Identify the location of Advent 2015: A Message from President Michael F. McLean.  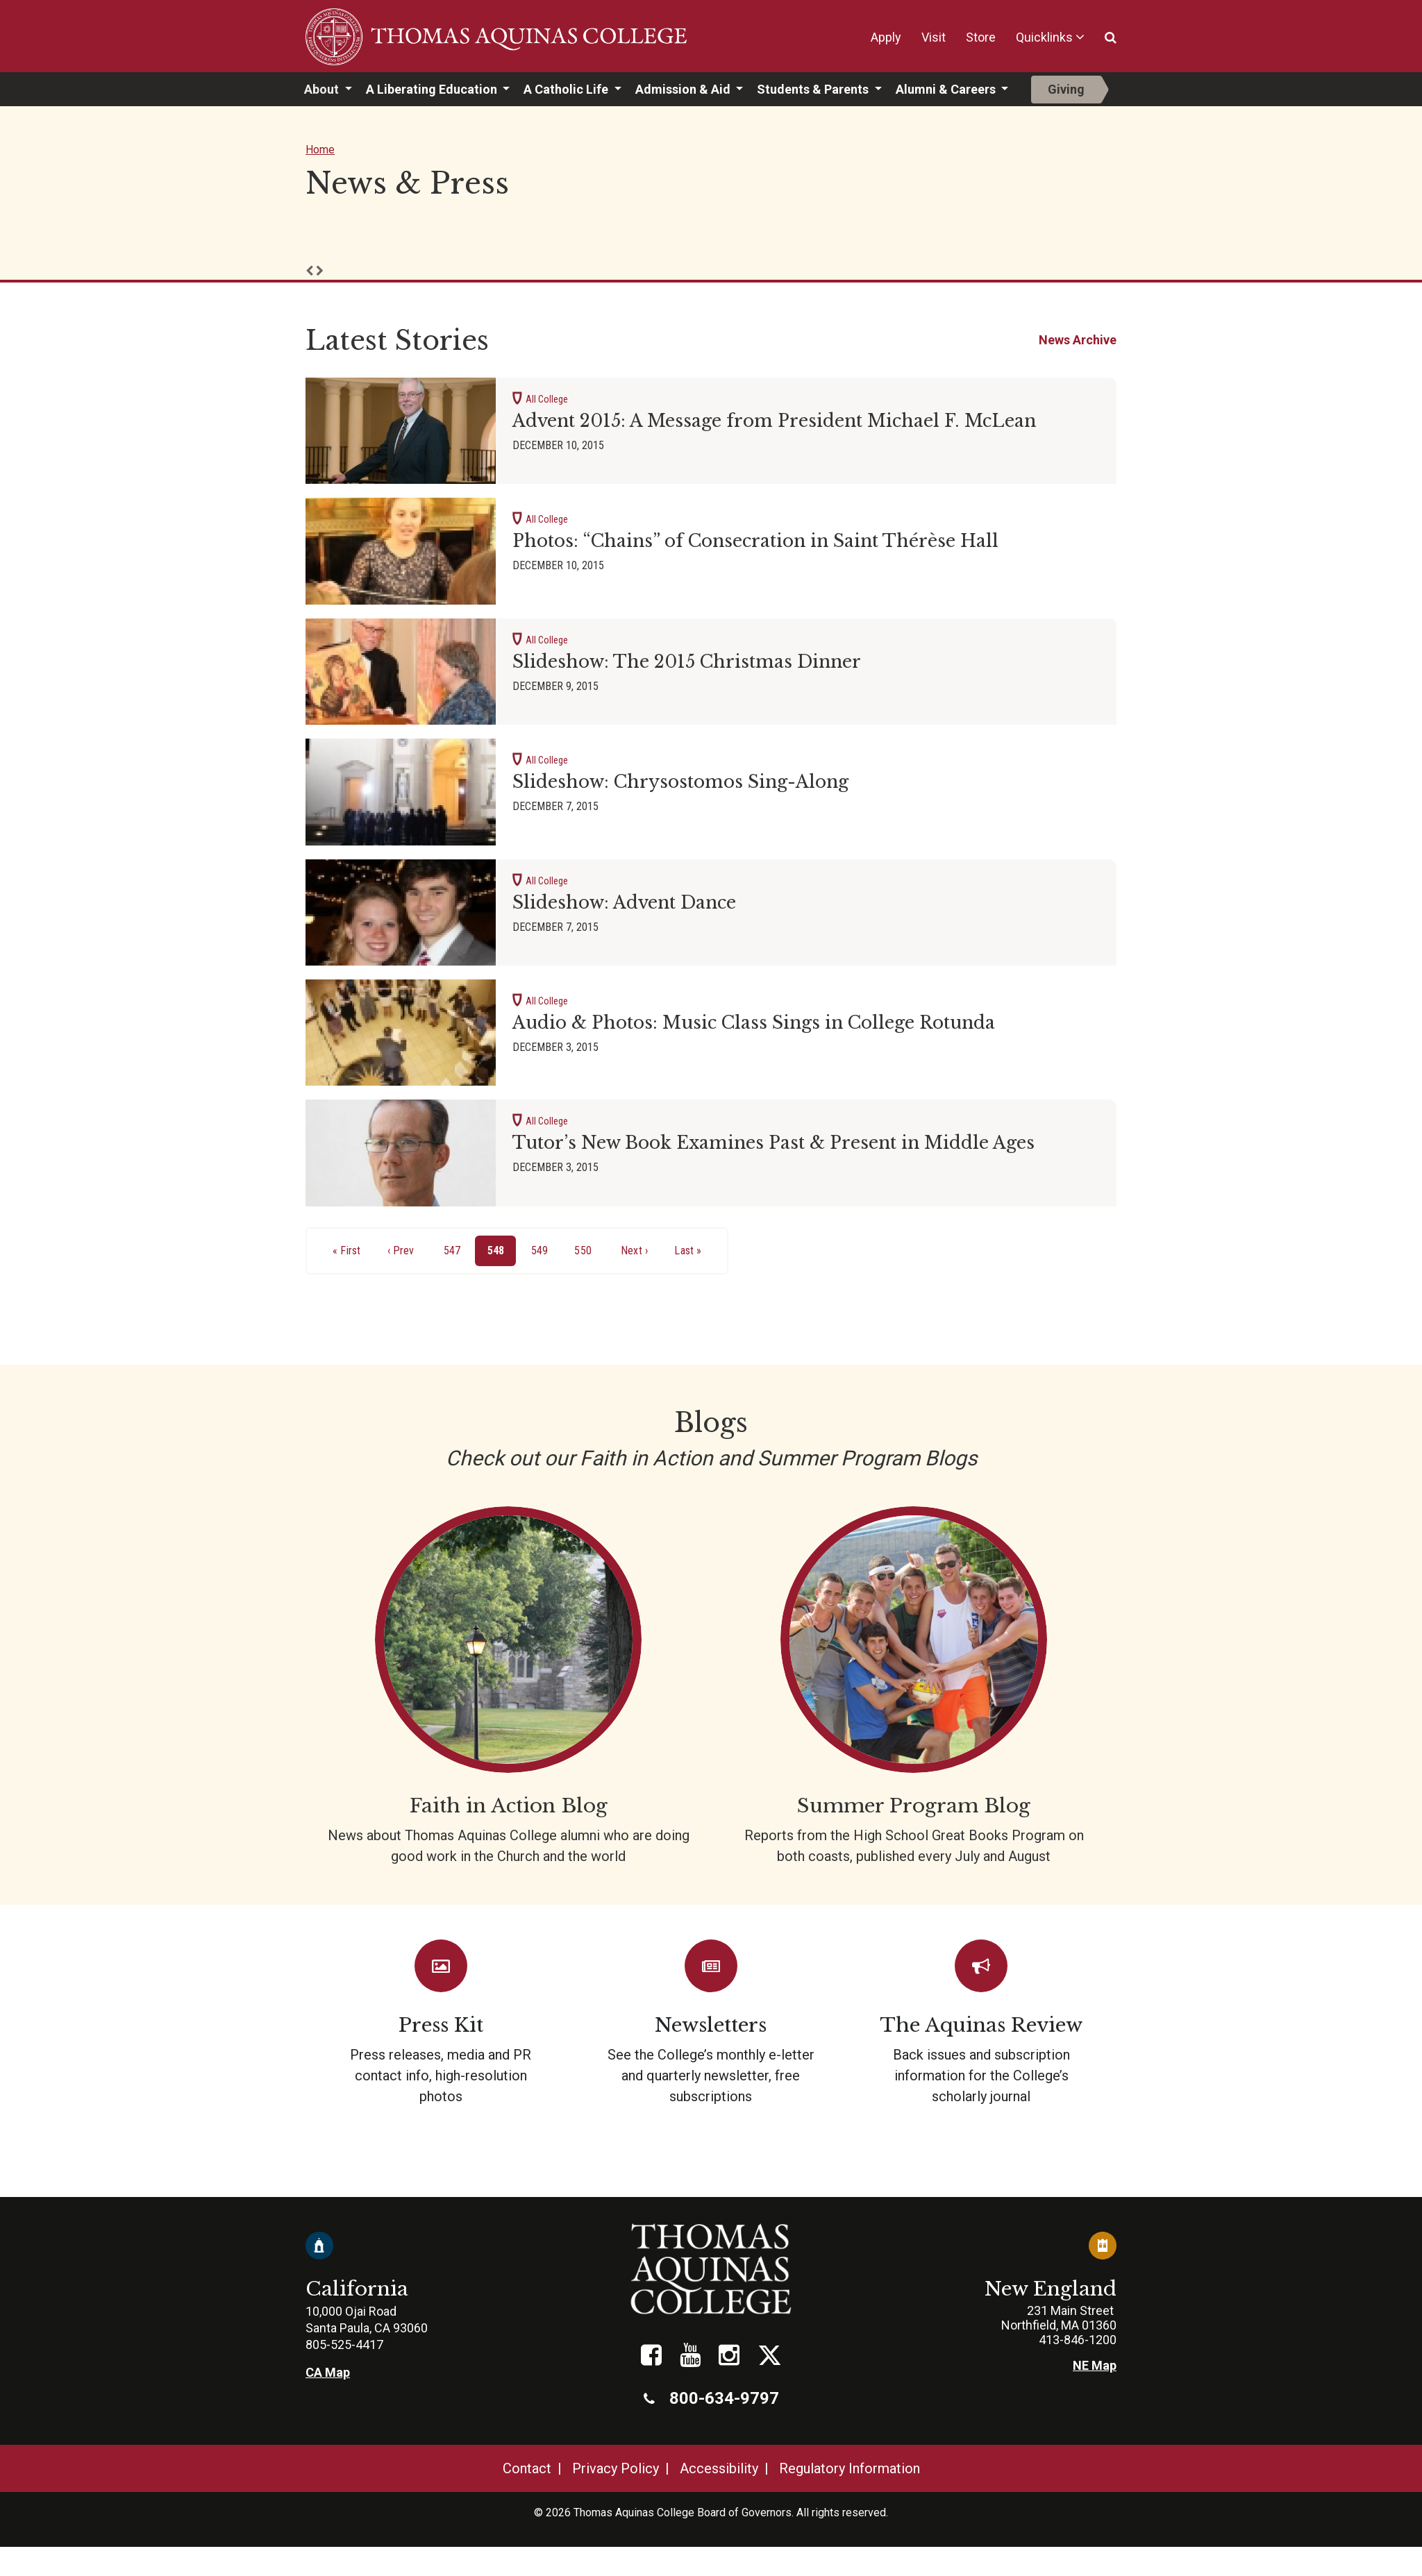
(774, 421).